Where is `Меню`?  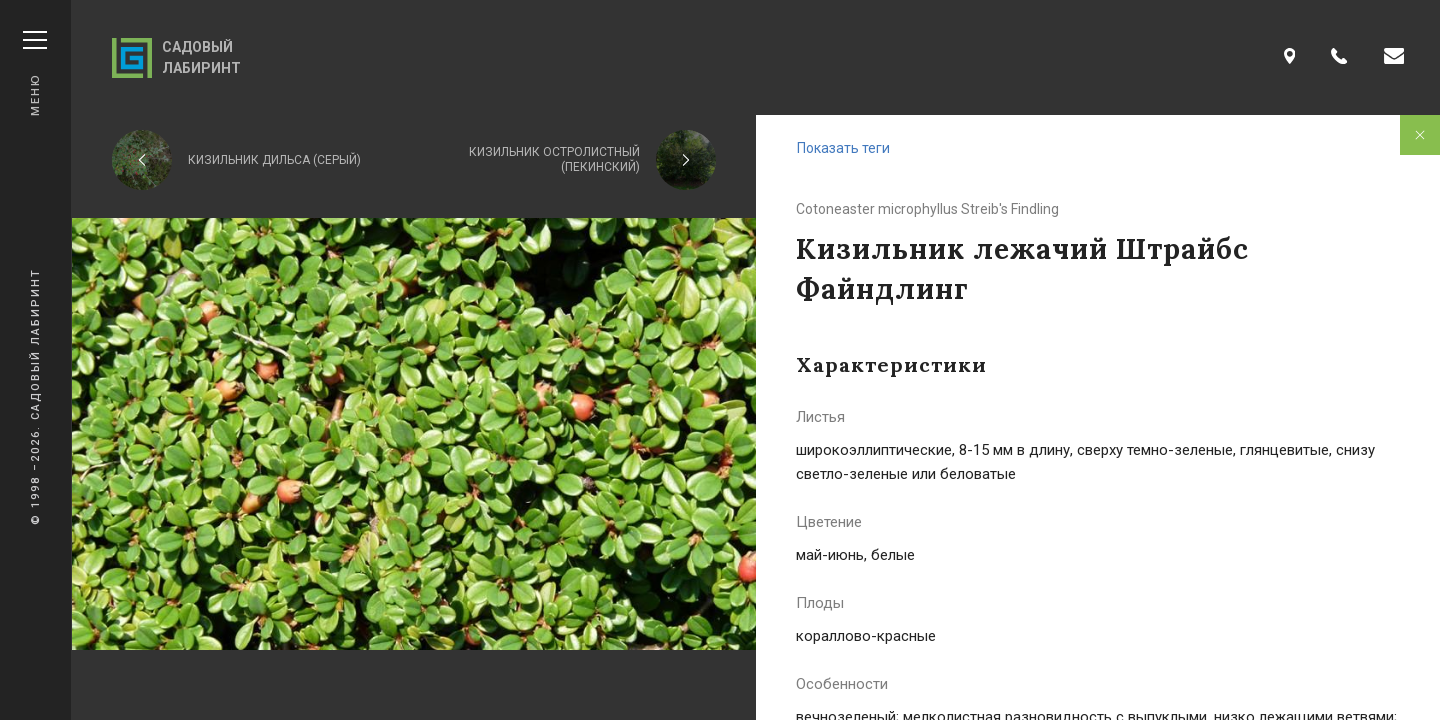 Меню is located at coordinates (35, 73).